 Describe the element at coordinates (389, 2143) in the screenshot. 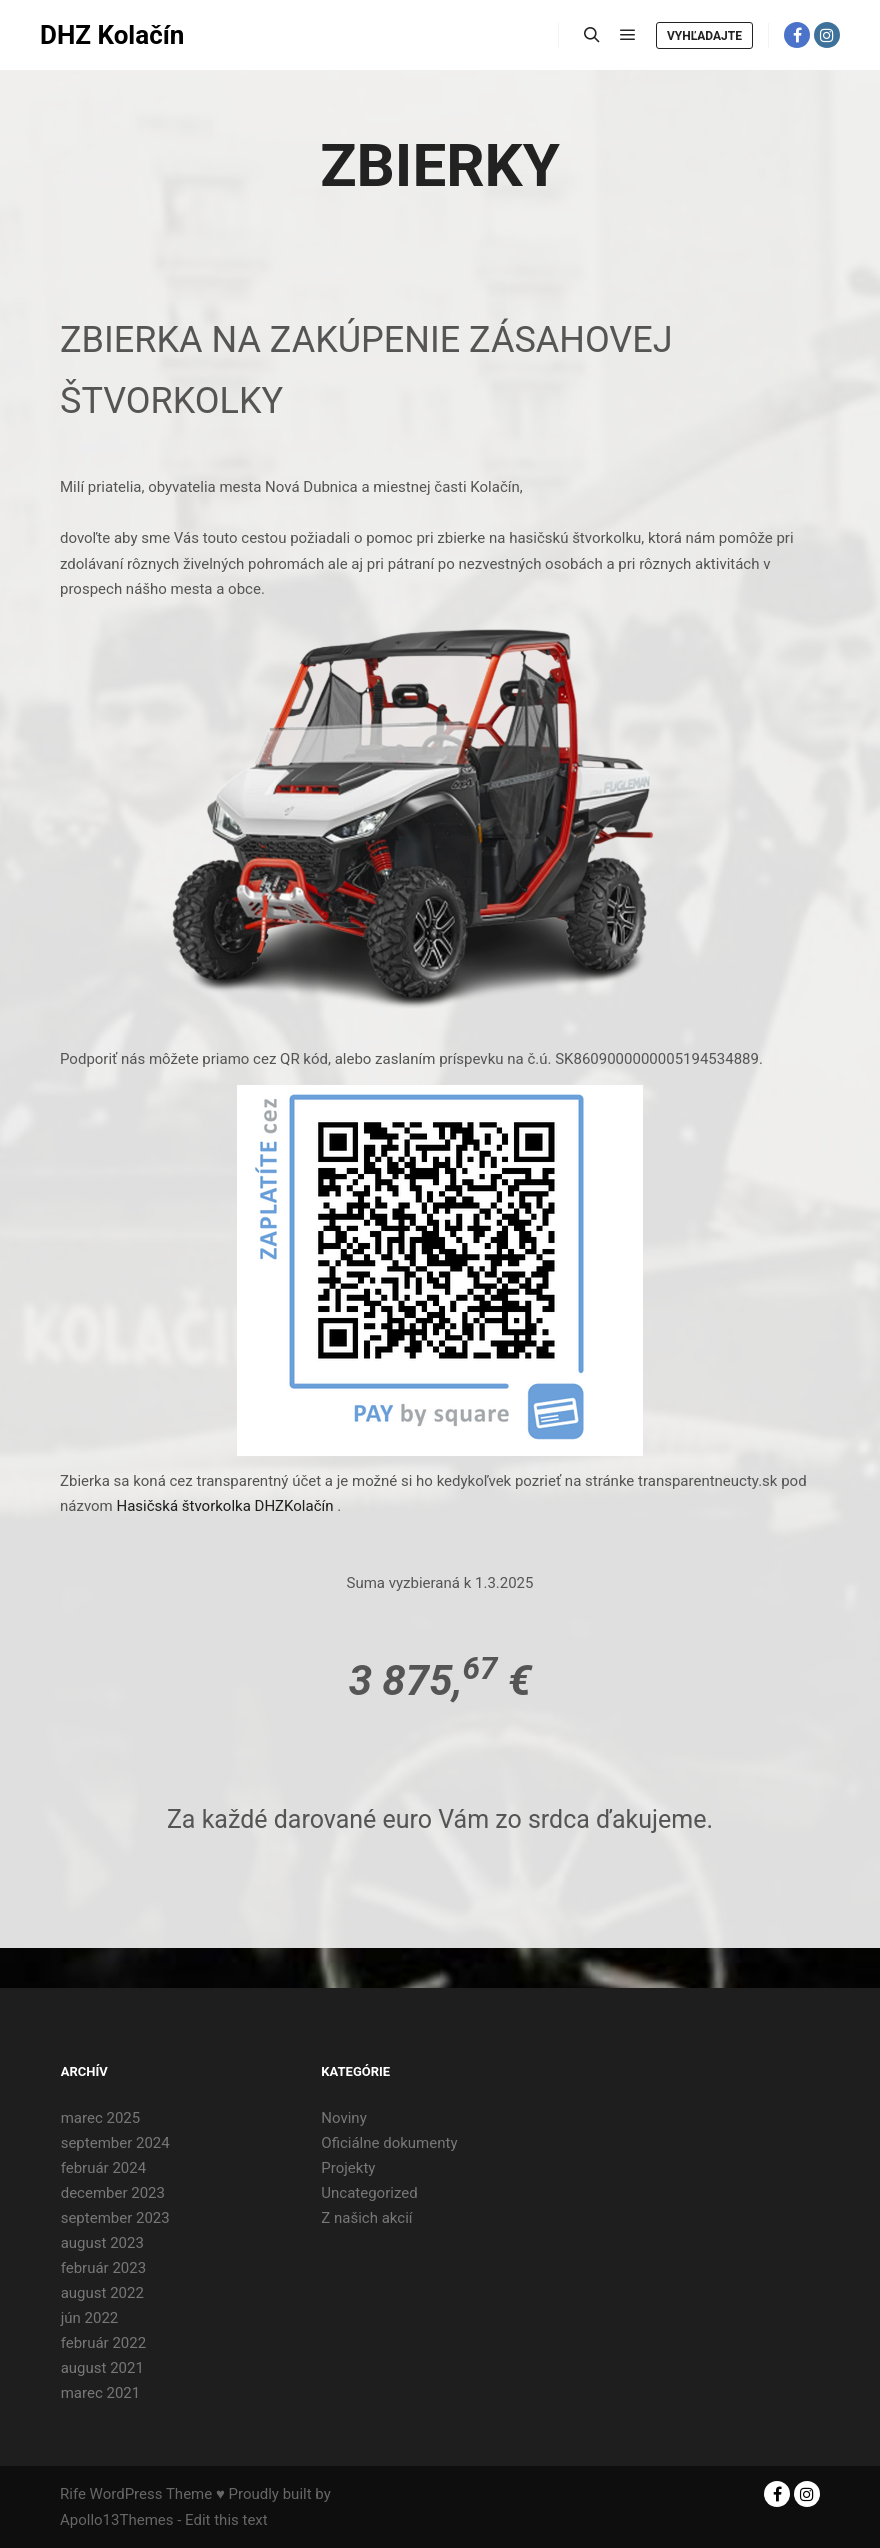

I see `Oficiálne dokumenty` at that location.